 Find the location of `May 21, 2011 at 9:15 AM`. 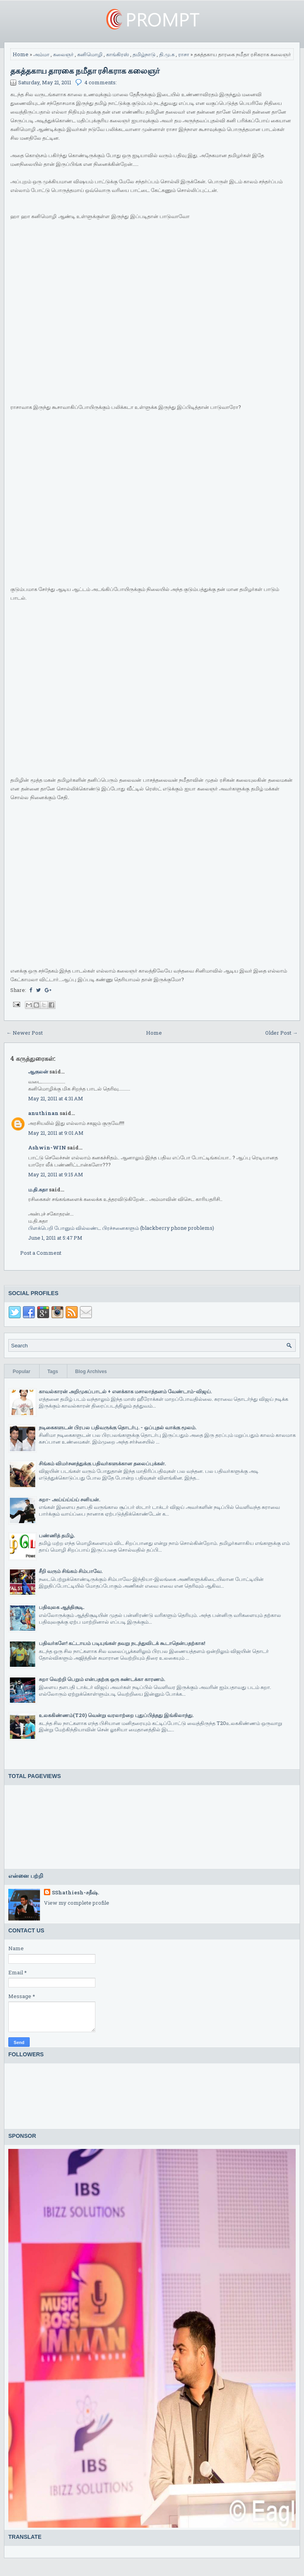

May 21, 2011 at 9:15 AM is located at coordinates (55, 1174).